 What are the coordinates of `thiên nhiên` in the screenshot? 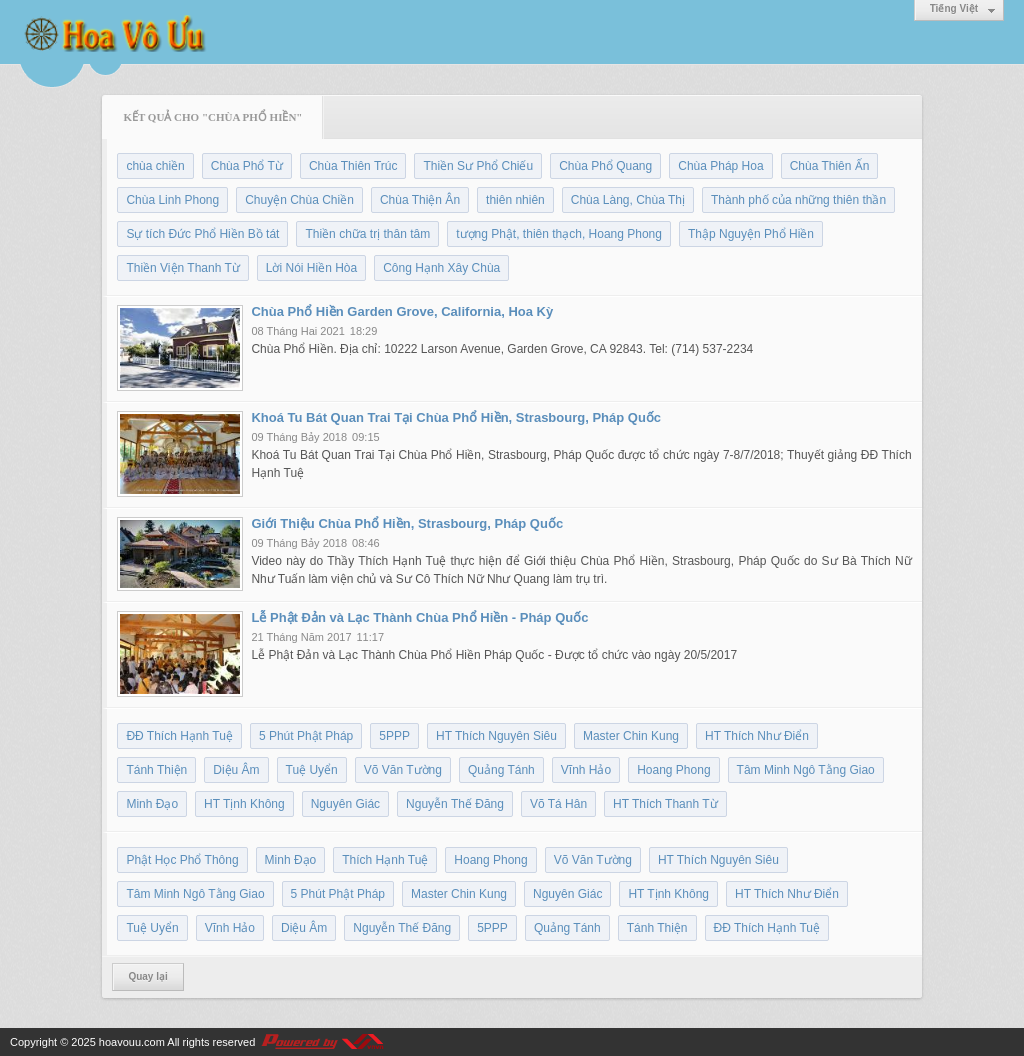 It's located at (515, 200).